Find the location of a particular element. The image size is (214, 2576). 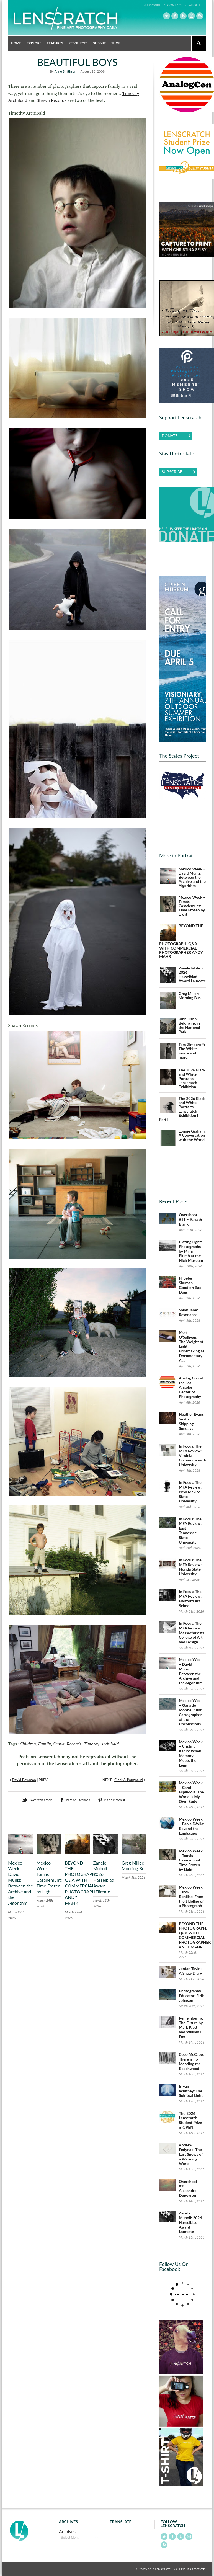

The 2026 Black and White Portraits Lenscratch Exhibition is located at coordinates (192, 1078).